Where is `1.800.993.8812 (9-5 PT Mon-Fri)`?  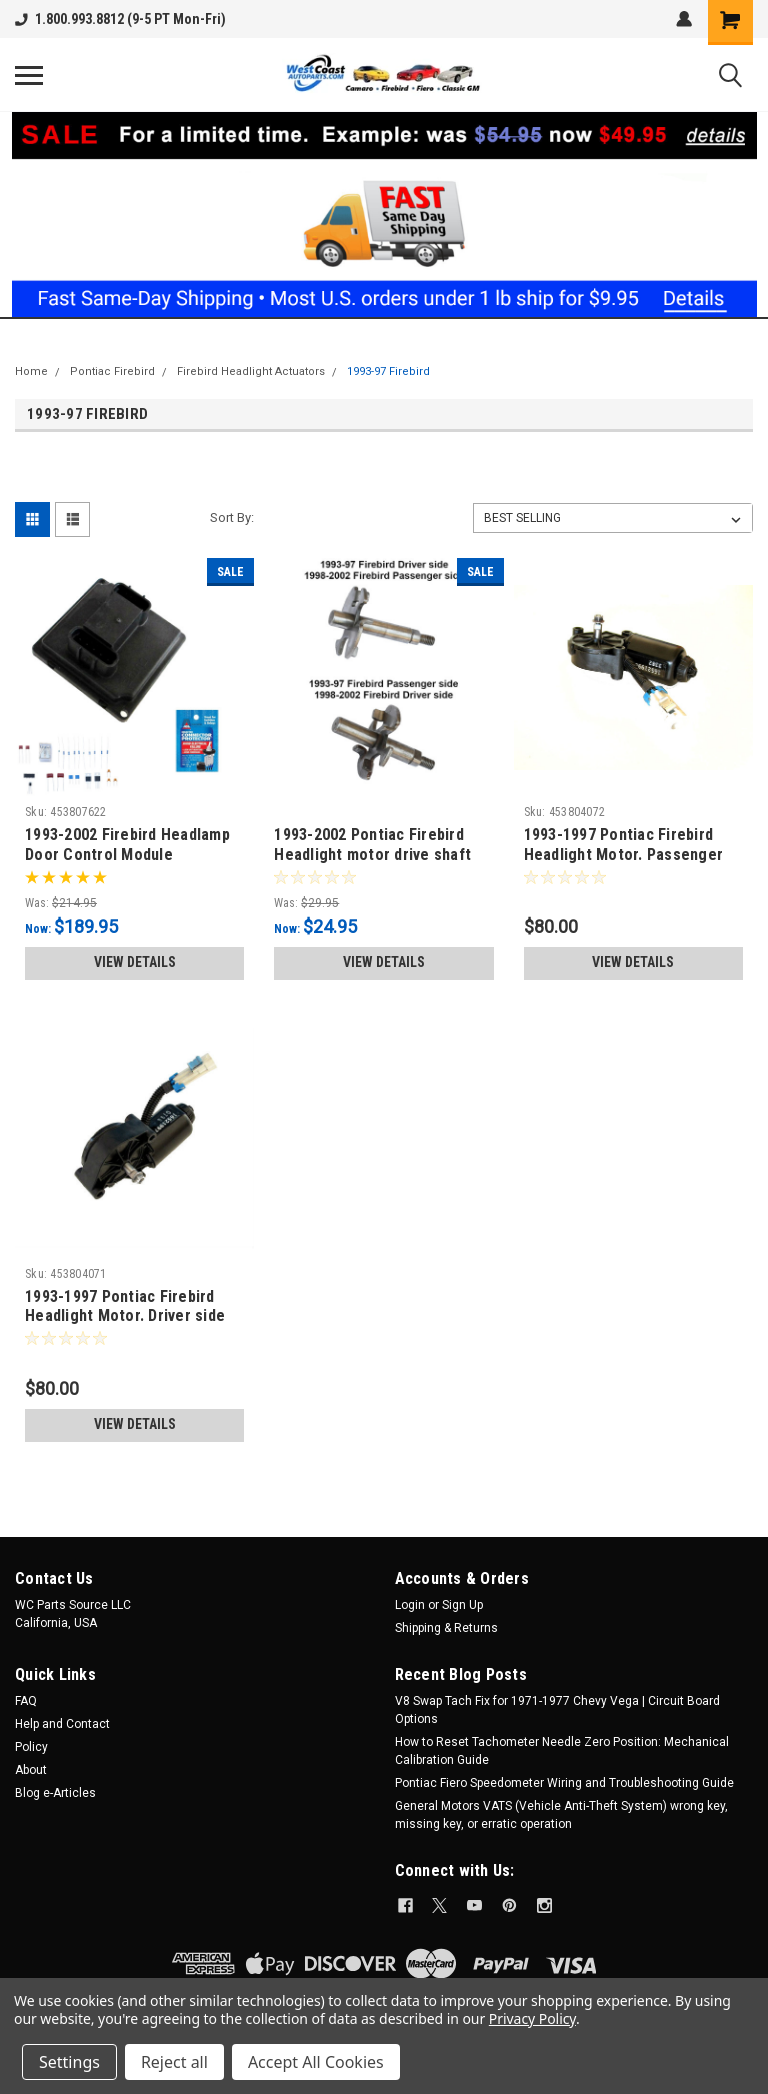 1.800.993.8812 (9-5 PT Mon-Fri) is located at coordinates (120, 19).